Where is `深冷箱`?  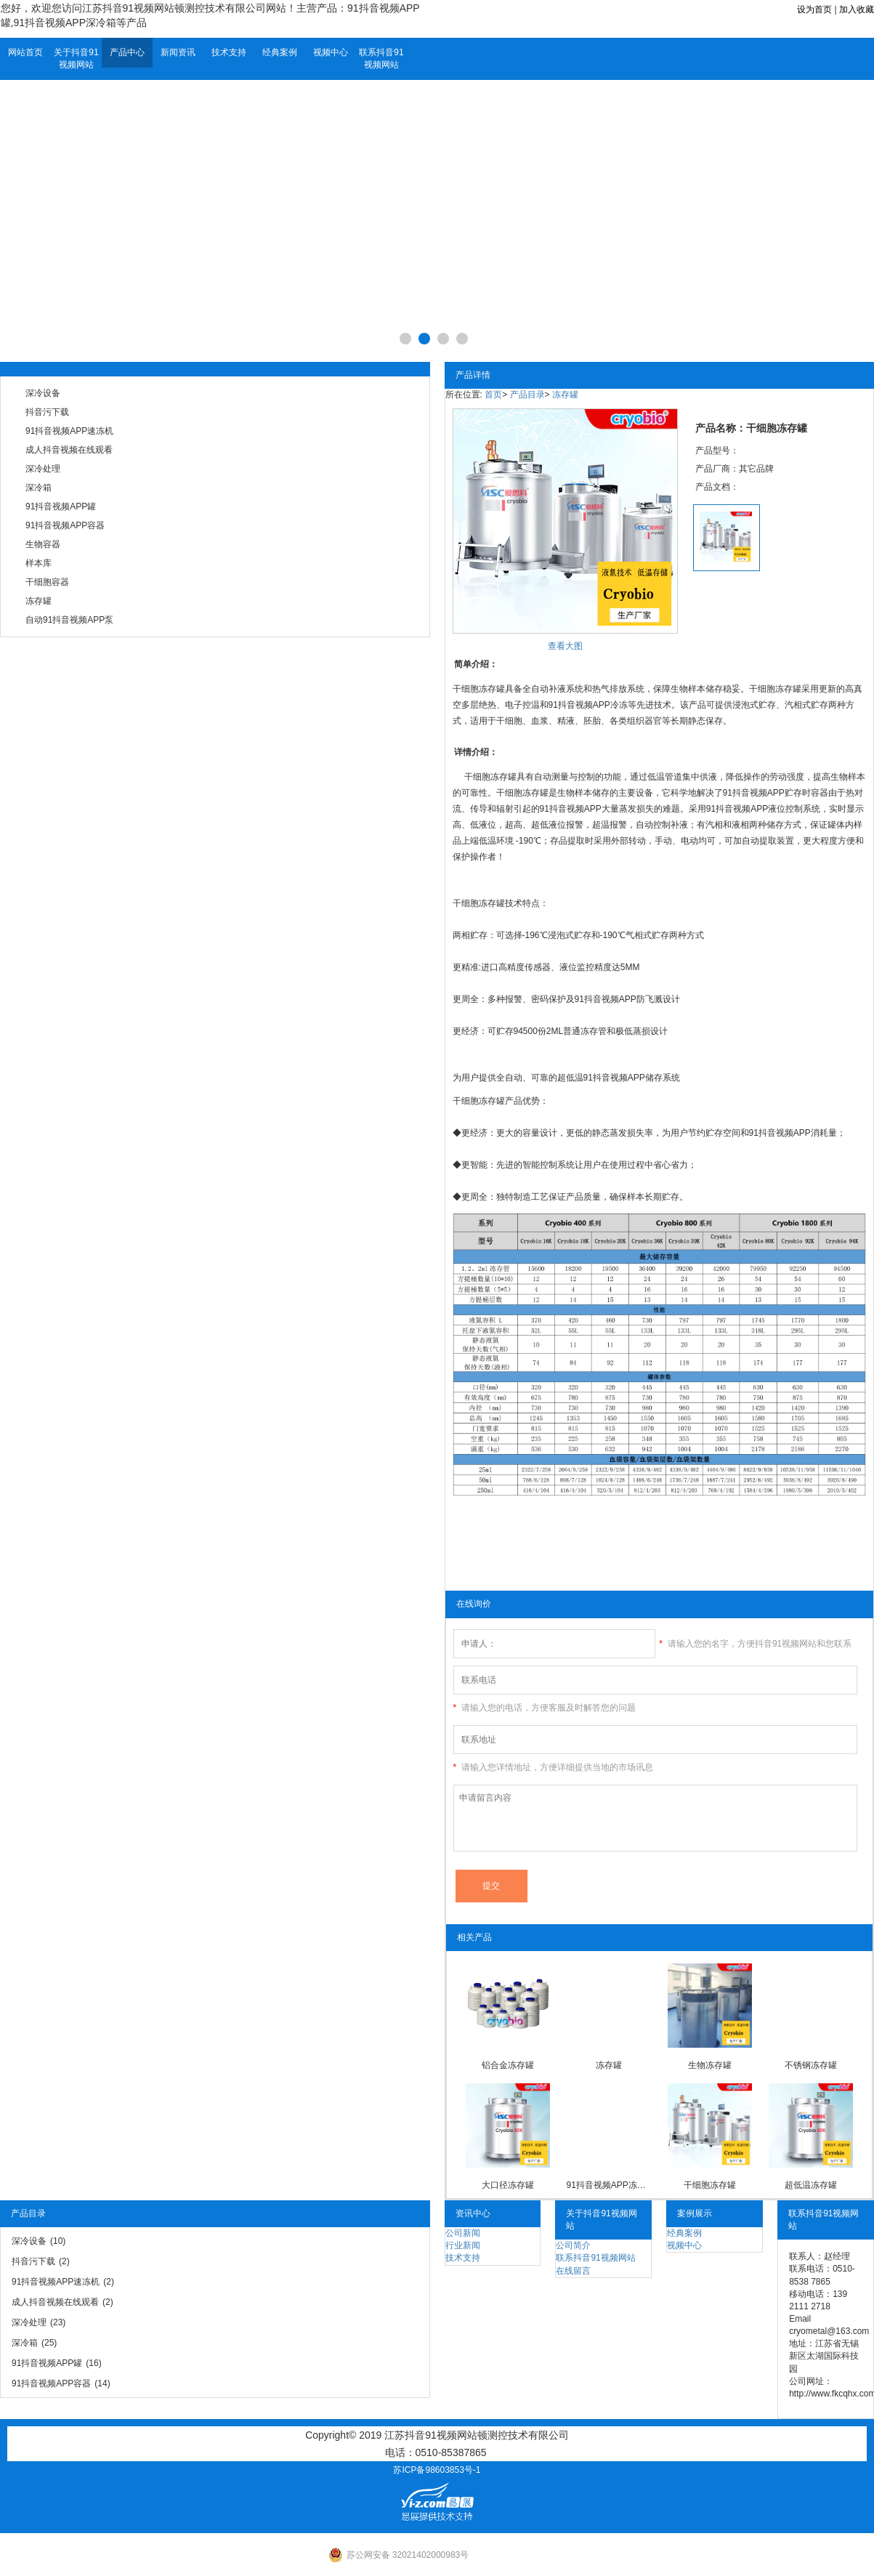
深冷箱 is located at coordinates (38, 488).